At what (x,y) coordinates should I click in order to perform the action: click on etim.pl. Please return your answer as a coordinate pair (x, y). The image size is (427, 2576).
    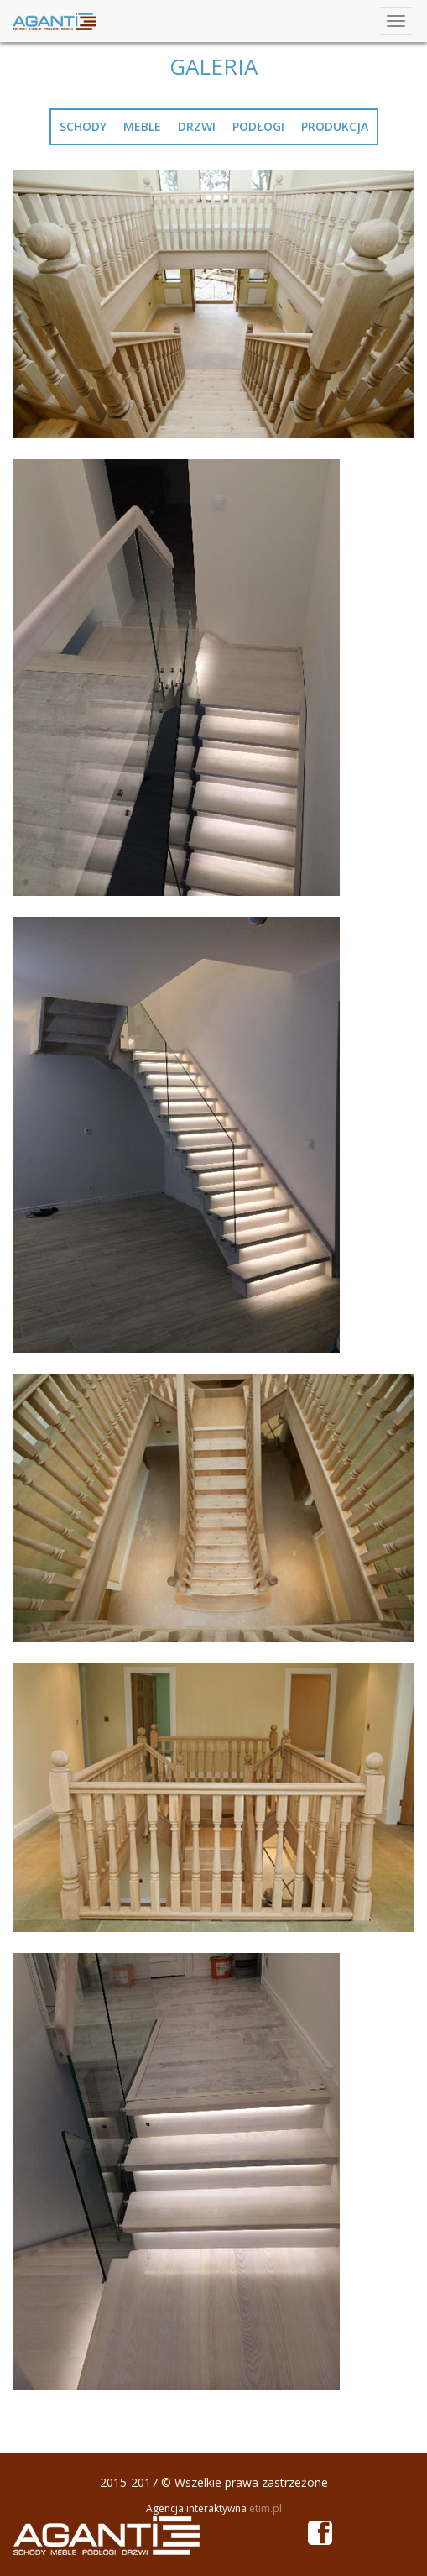
    Looking at the image, I should click on (265, 2508).